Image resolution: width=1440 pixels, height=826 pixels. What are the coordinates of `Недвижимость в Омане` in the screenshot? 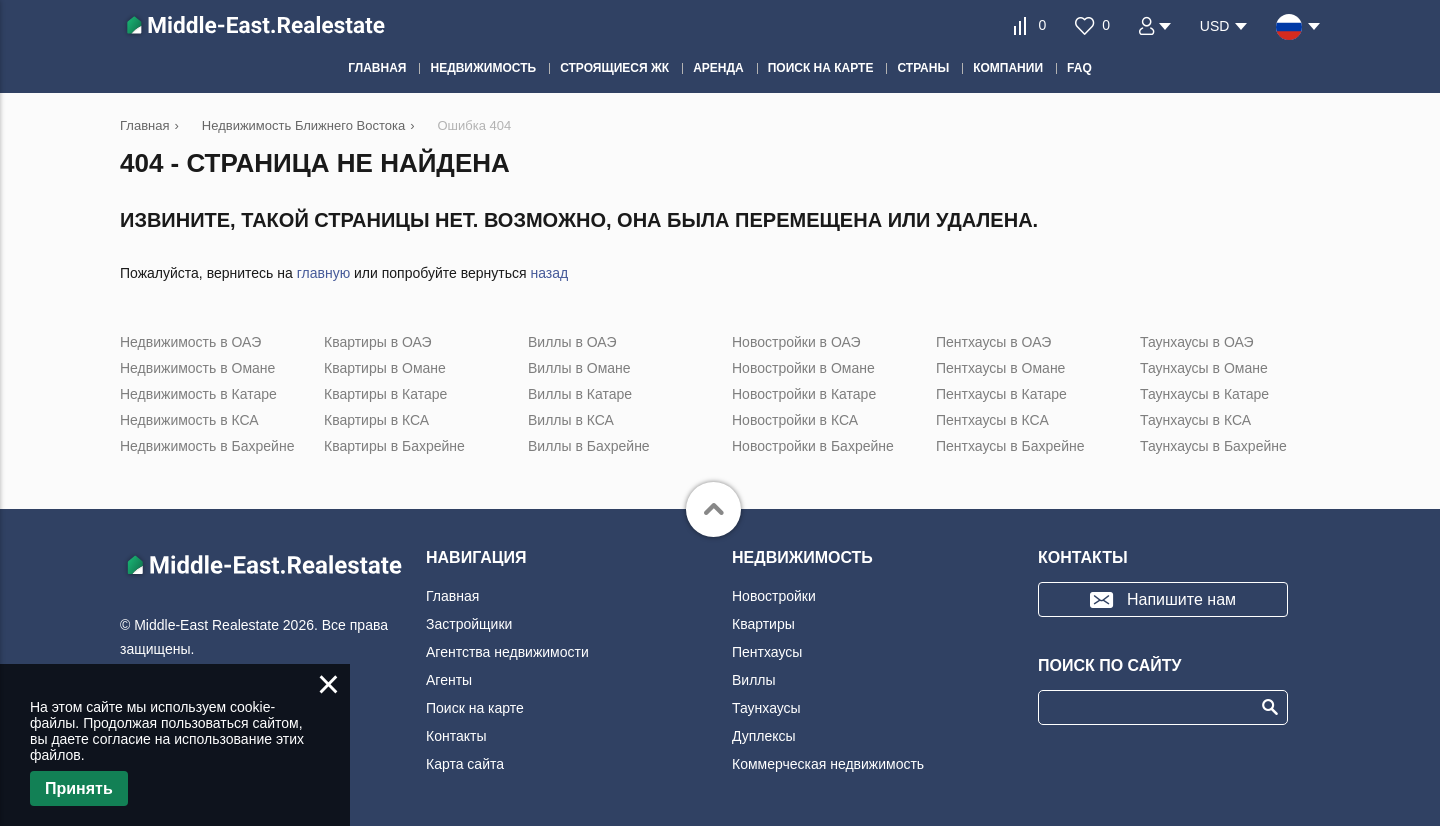 It's located at (197, 368).